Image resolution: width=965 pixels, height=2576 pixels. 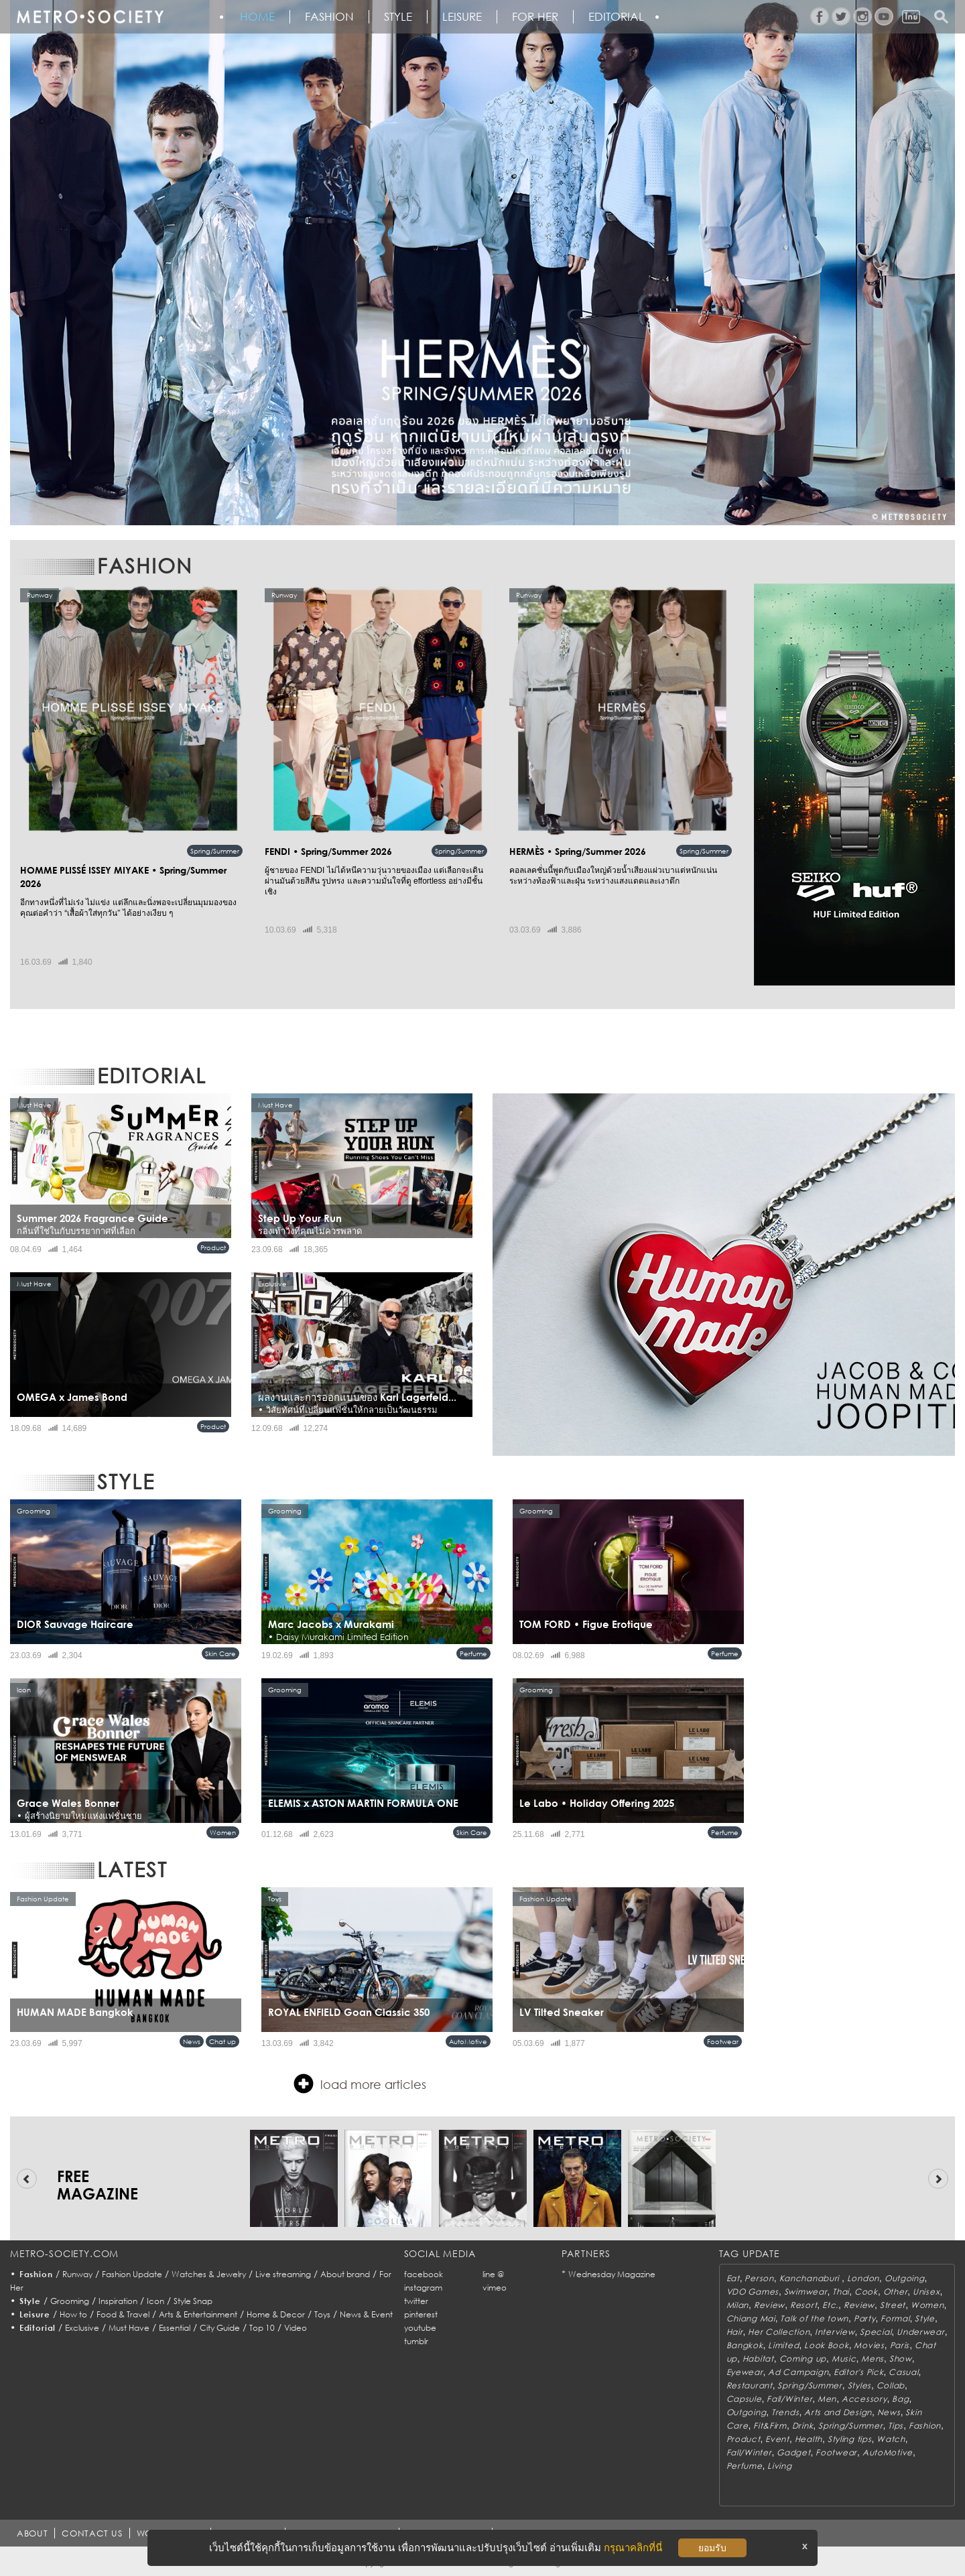 What do you see at coordinates (191, 2041) in the screenshot?
I see `News` at bounding box center [191, 2041].